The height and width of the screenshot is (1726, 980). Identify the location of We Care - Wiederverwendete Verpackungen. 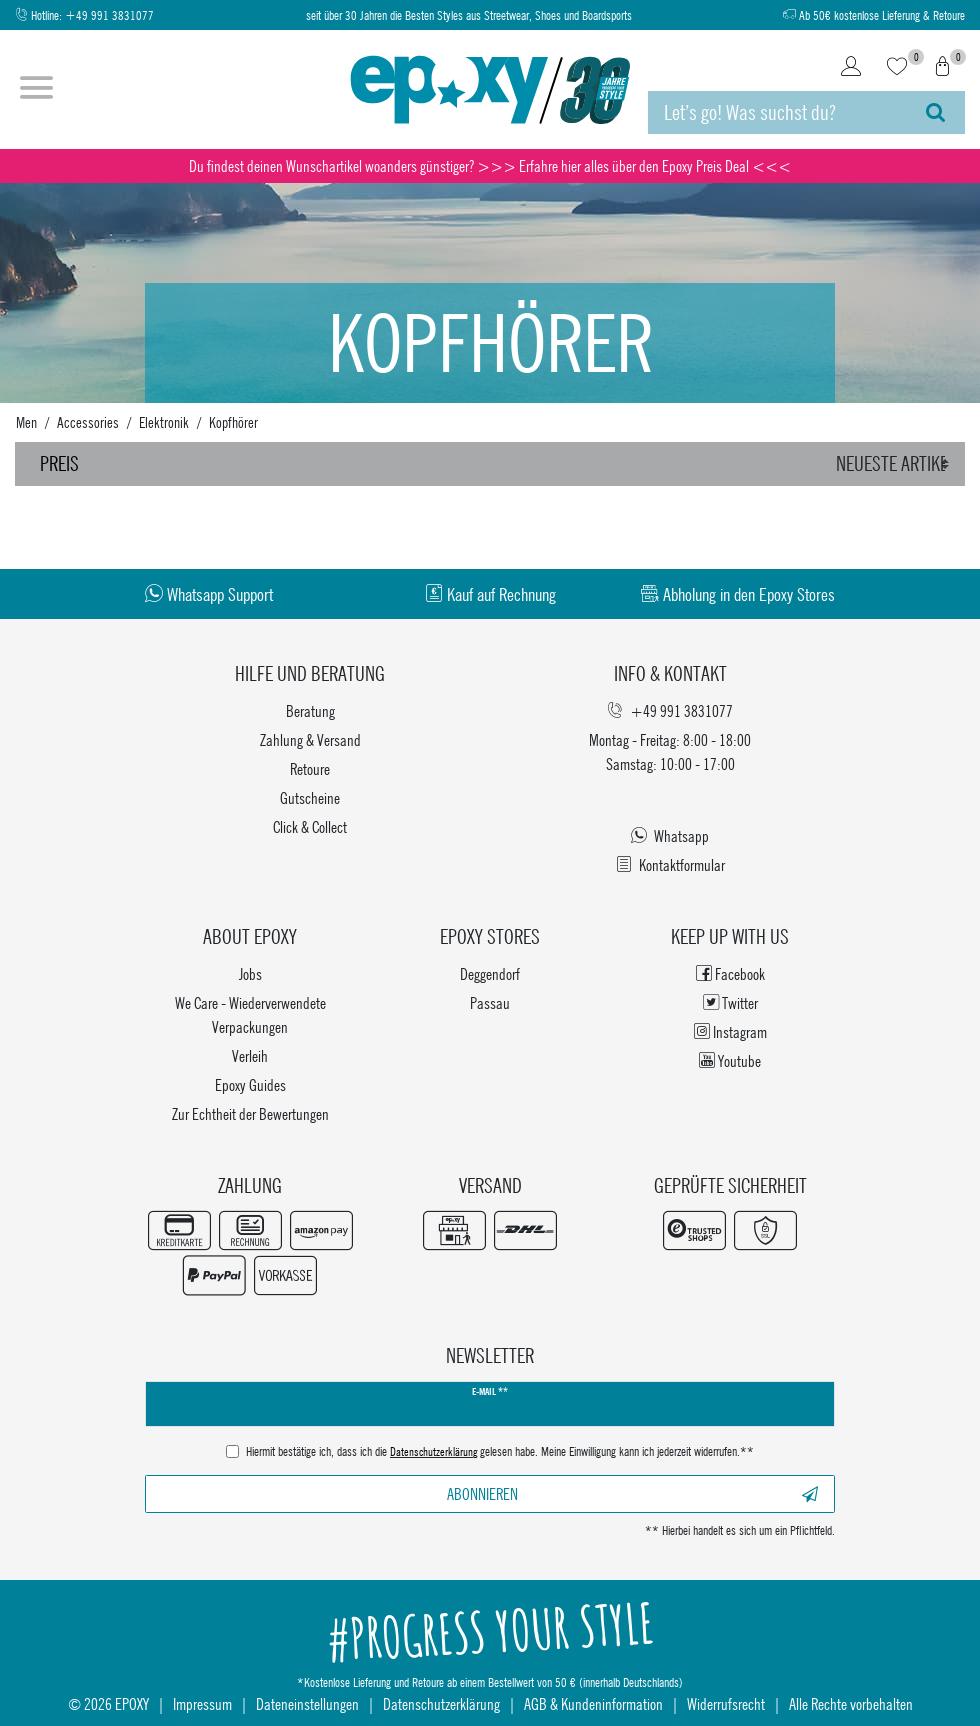
(250, 1014).